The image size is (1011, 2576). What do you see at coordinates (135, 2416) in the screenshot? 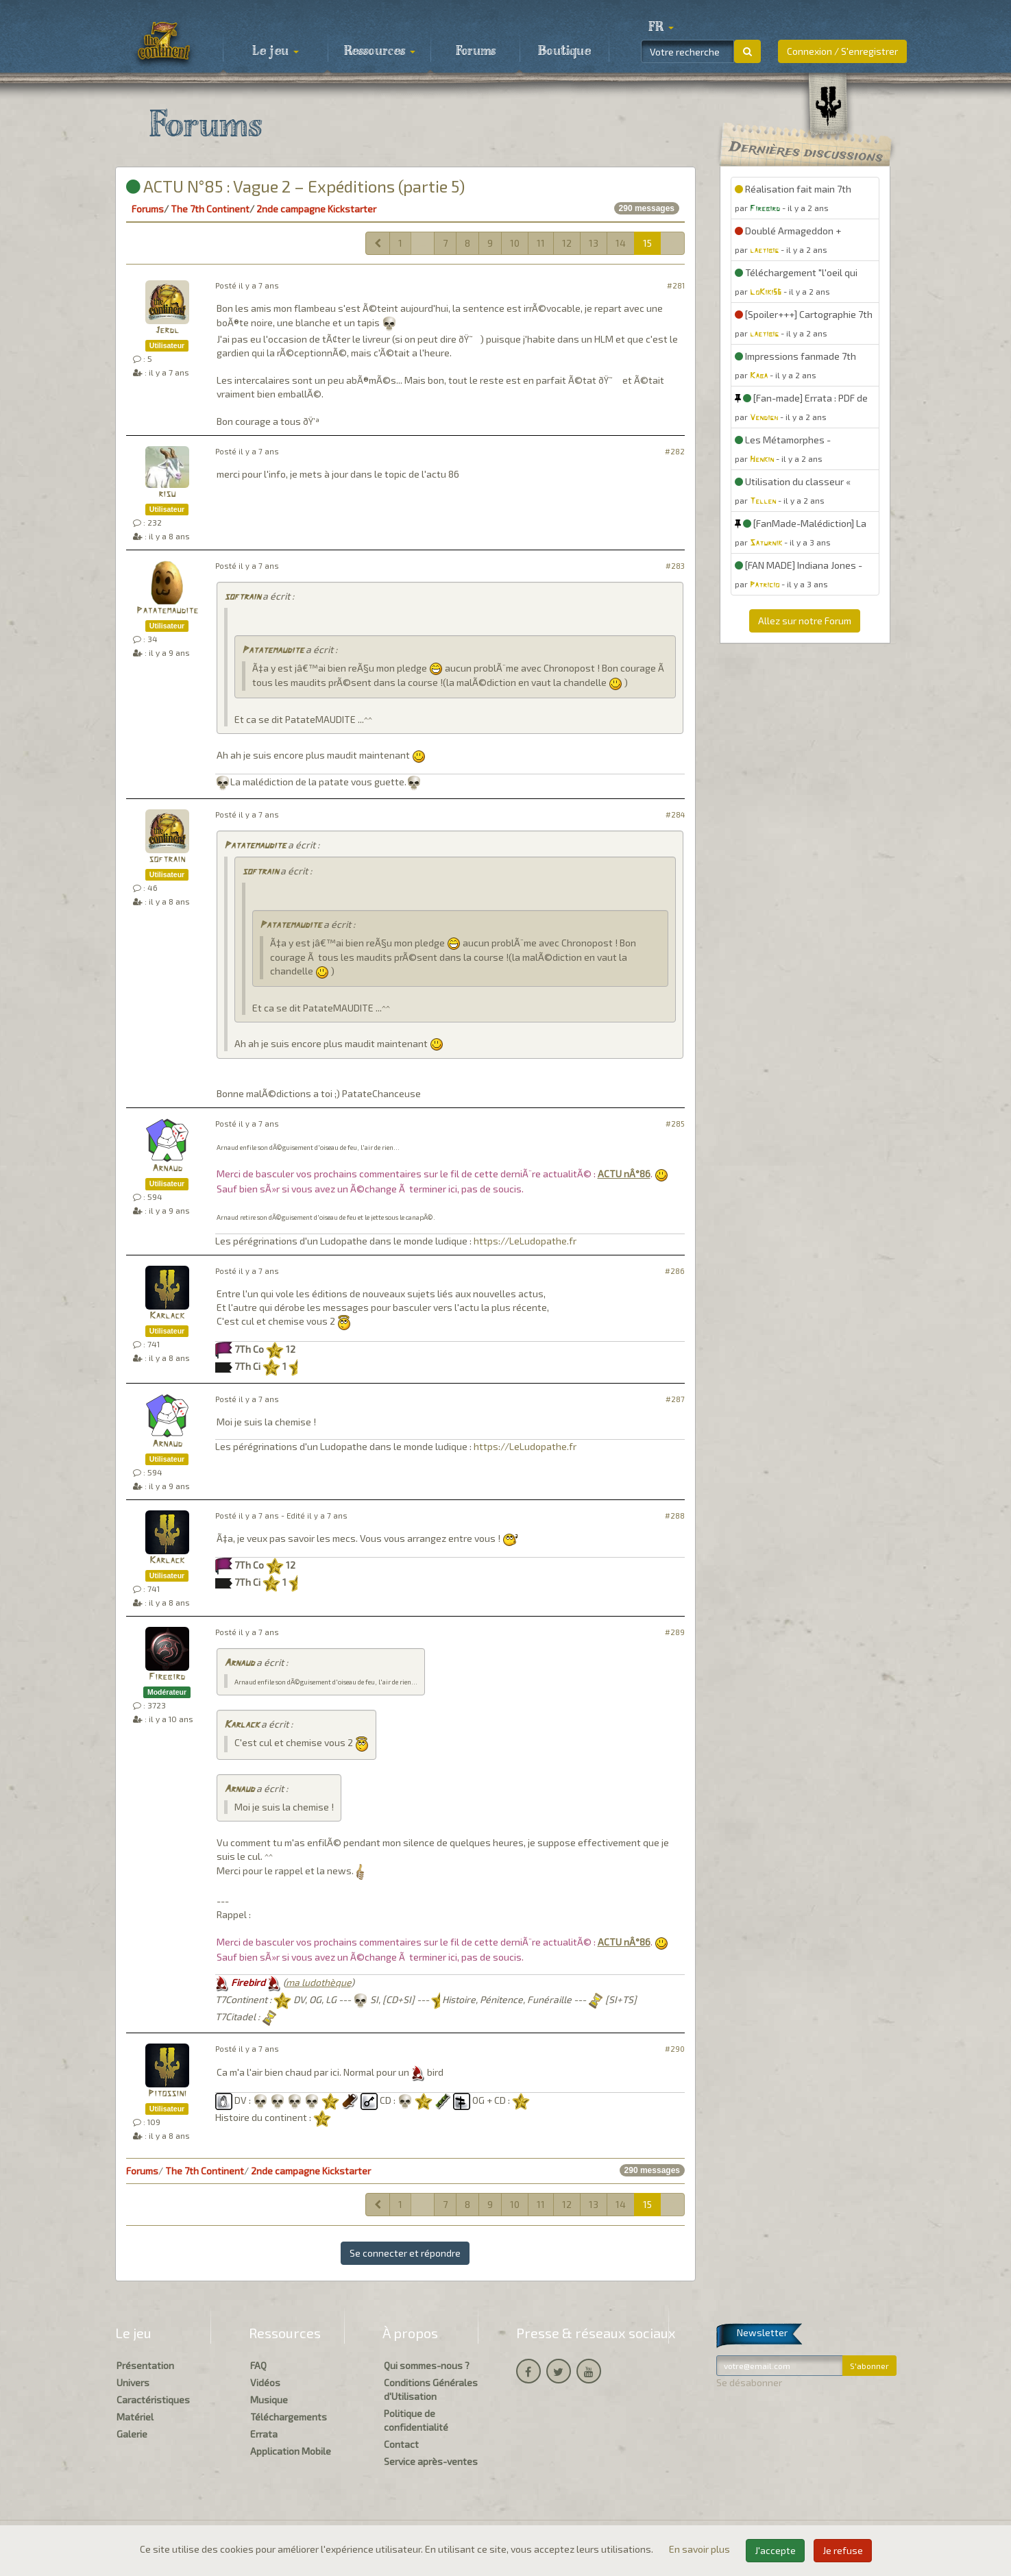
I see `Matériel` at bounding box center [135, 2416].